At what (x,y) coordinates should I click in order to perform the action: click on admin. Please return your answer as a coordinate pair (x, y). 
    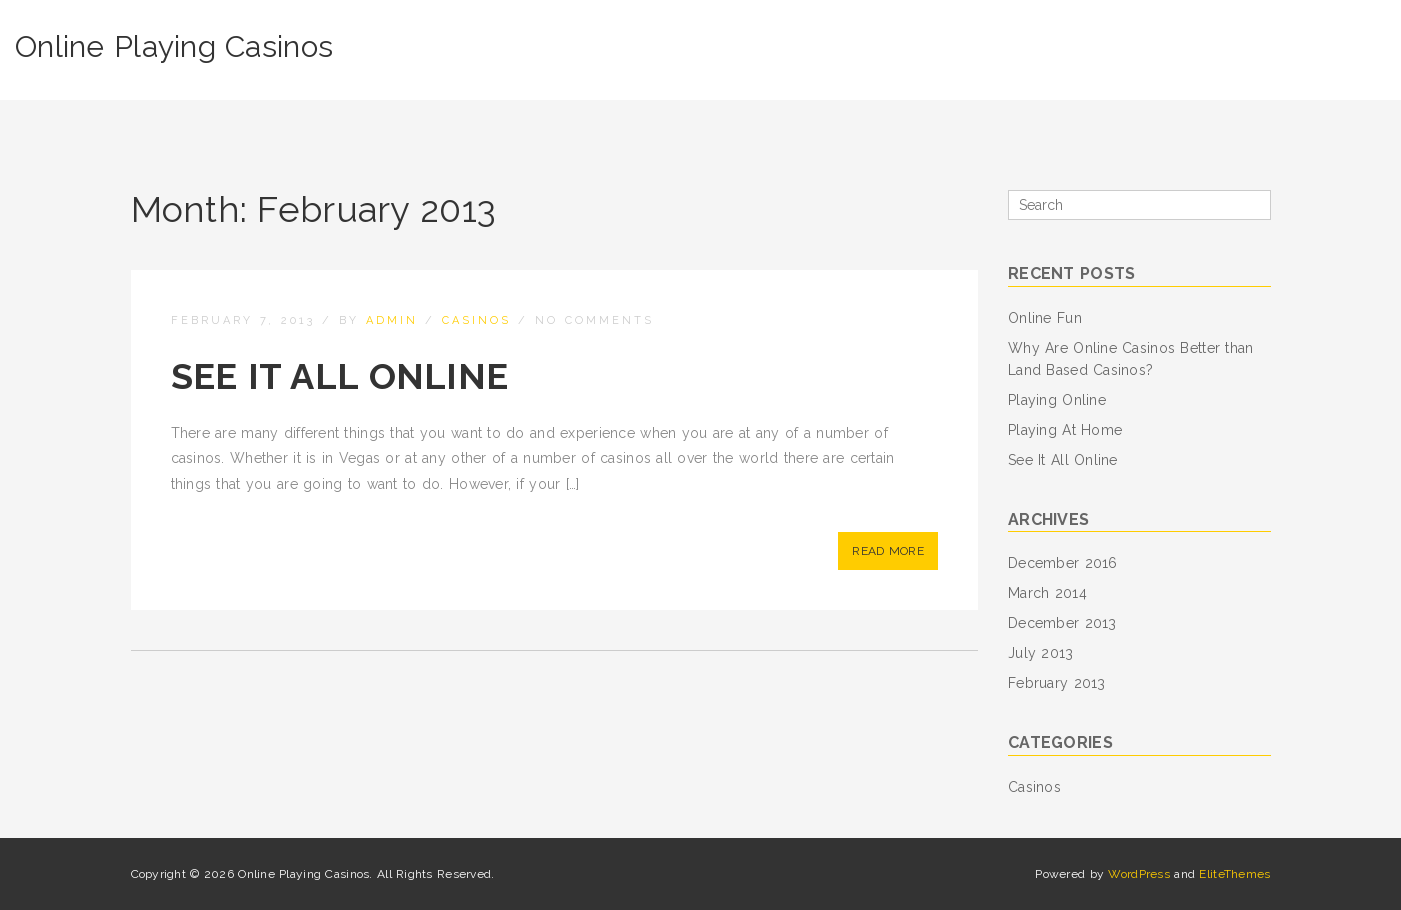
    Looking at the image, I should click on (392, 320).